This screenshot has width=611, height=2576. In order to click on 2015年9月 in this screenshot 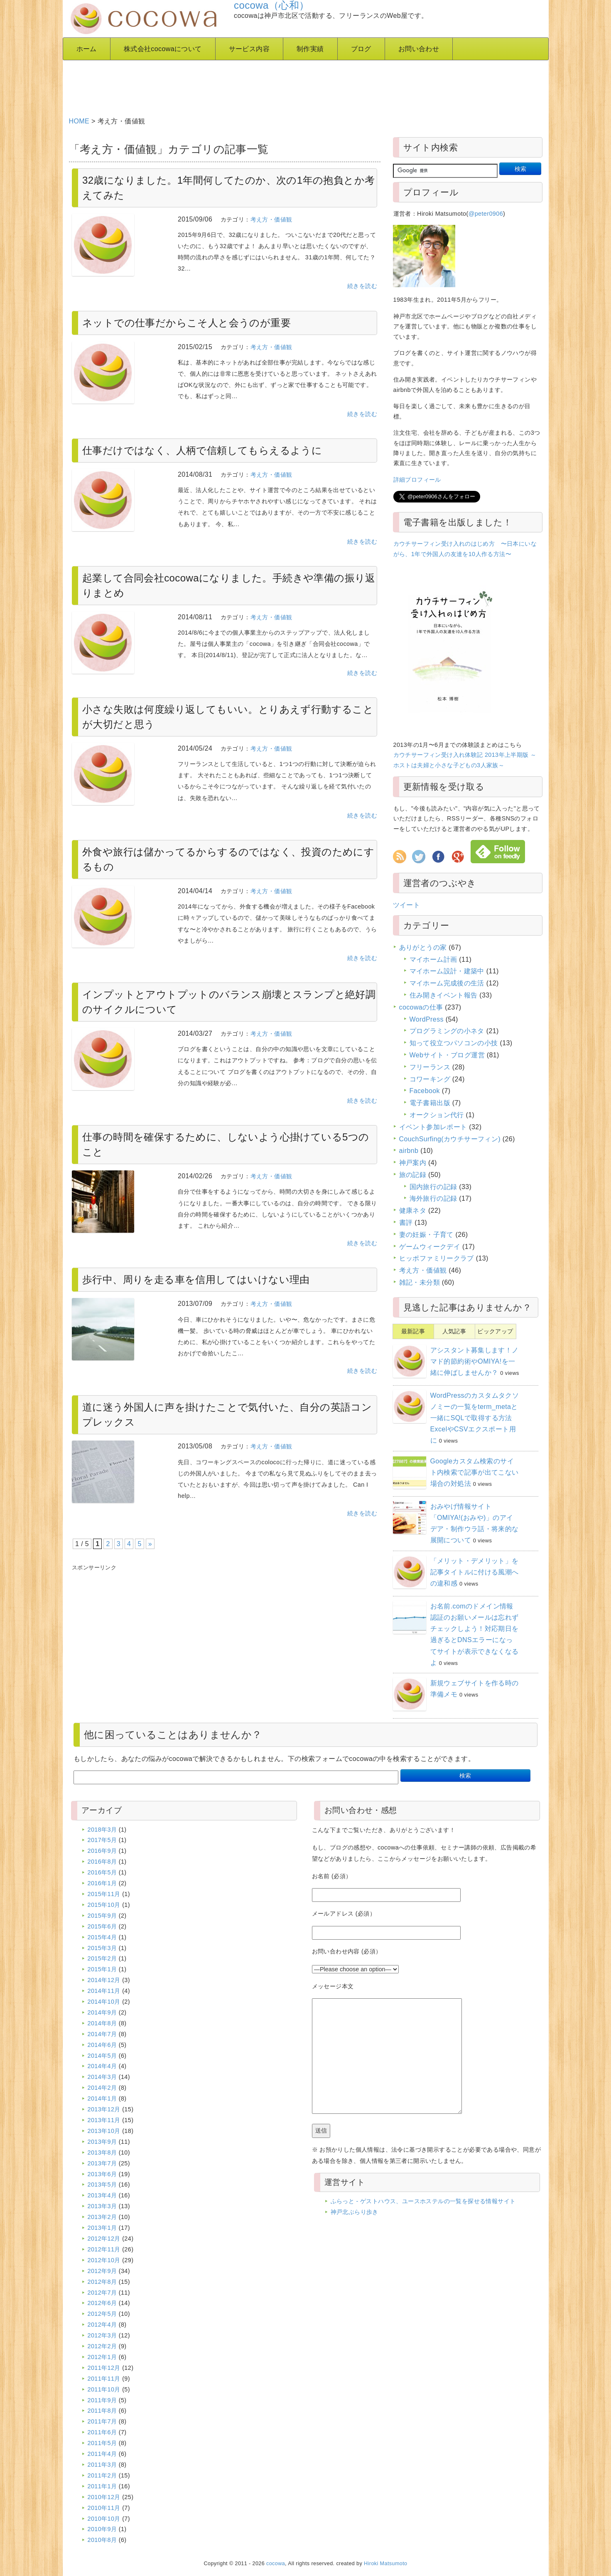, I will do `click(102, 1915)`.